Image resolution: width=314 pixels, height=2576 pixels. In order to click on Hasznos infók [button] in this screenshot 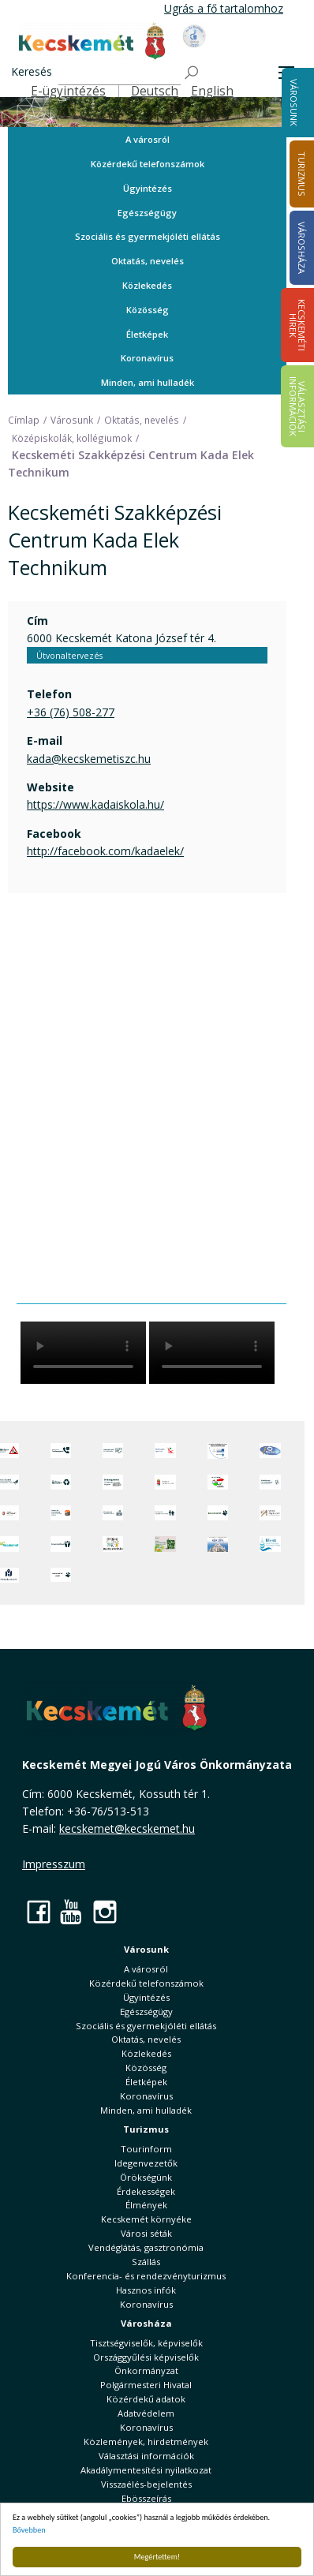, I will do `click(146, 2290)`.